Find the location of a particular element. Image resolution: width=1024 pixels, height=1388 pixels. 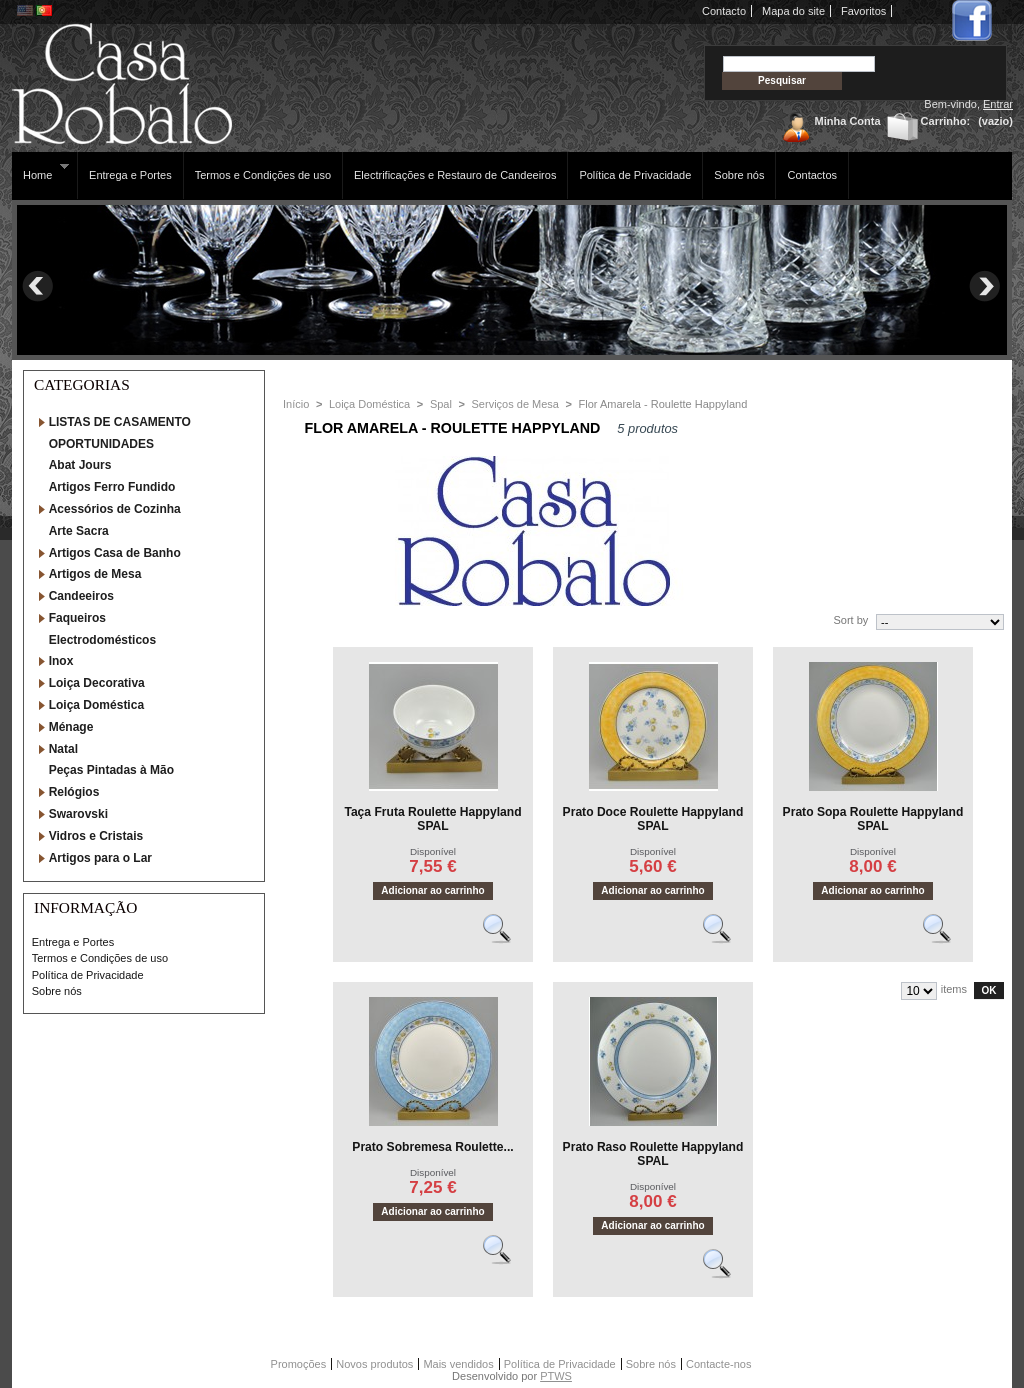

Carrinho: is located at coordinates (946, 121).